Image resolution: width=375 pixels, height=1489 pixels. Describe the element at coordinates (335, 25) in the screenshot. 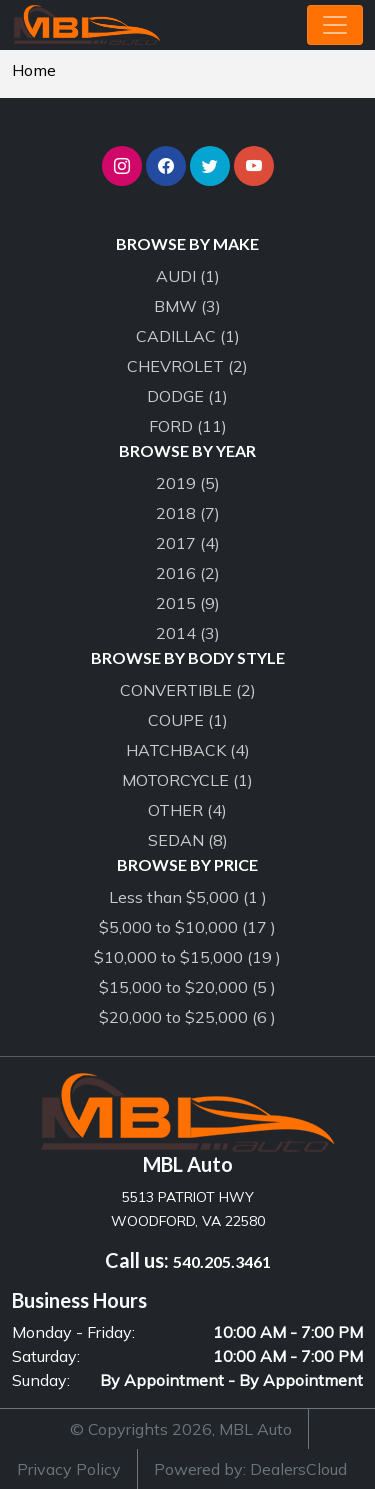

I see `[Toggle navigation]` at that location.